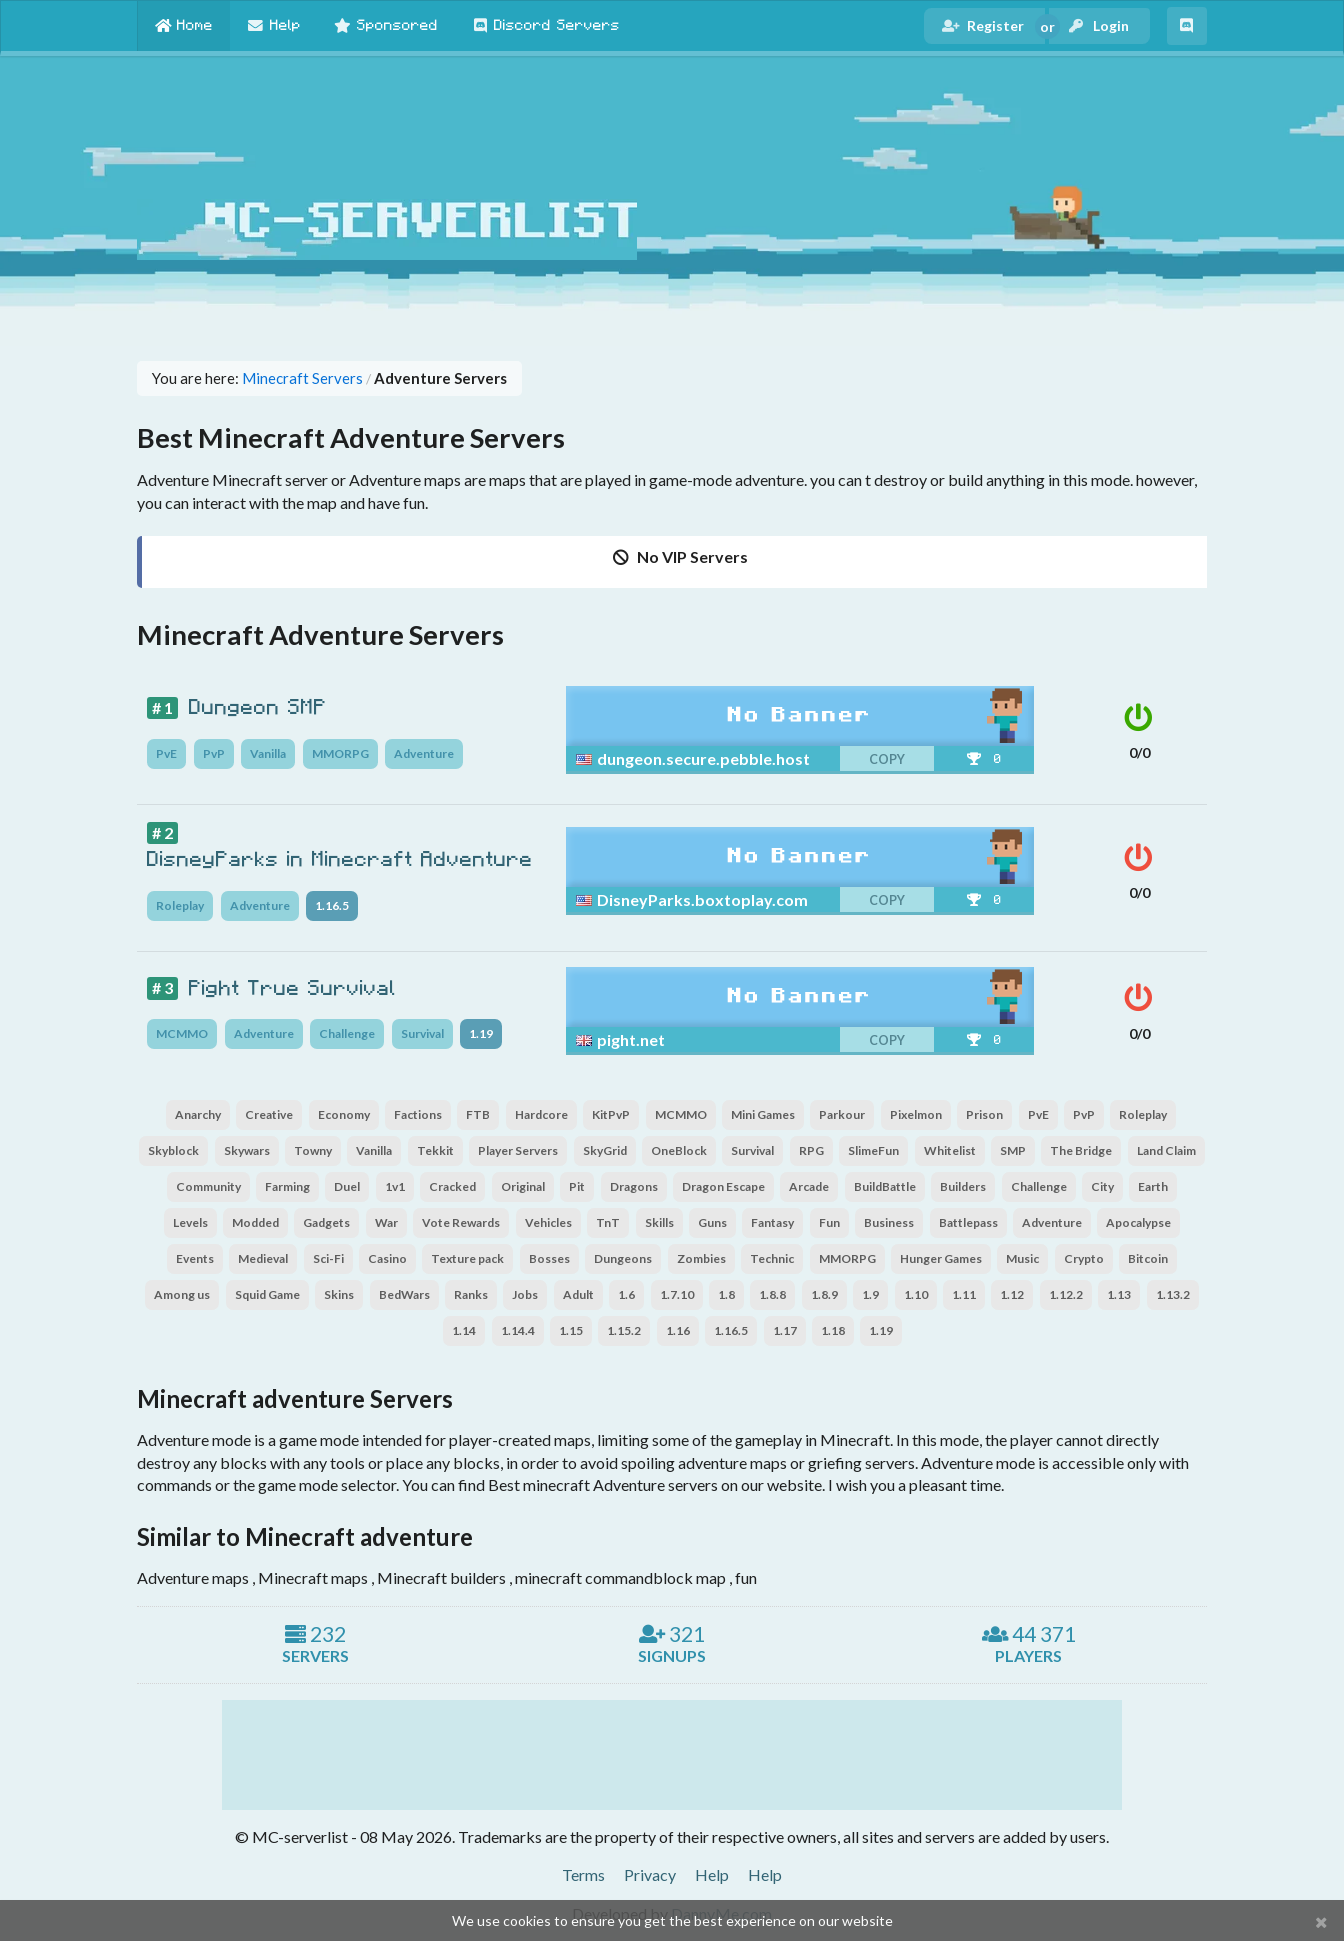 This screenshot has height=1941, width=1344. Describe the element at coordinates (772, 1222) in the screenshot. I see `Fantasy` at that location.